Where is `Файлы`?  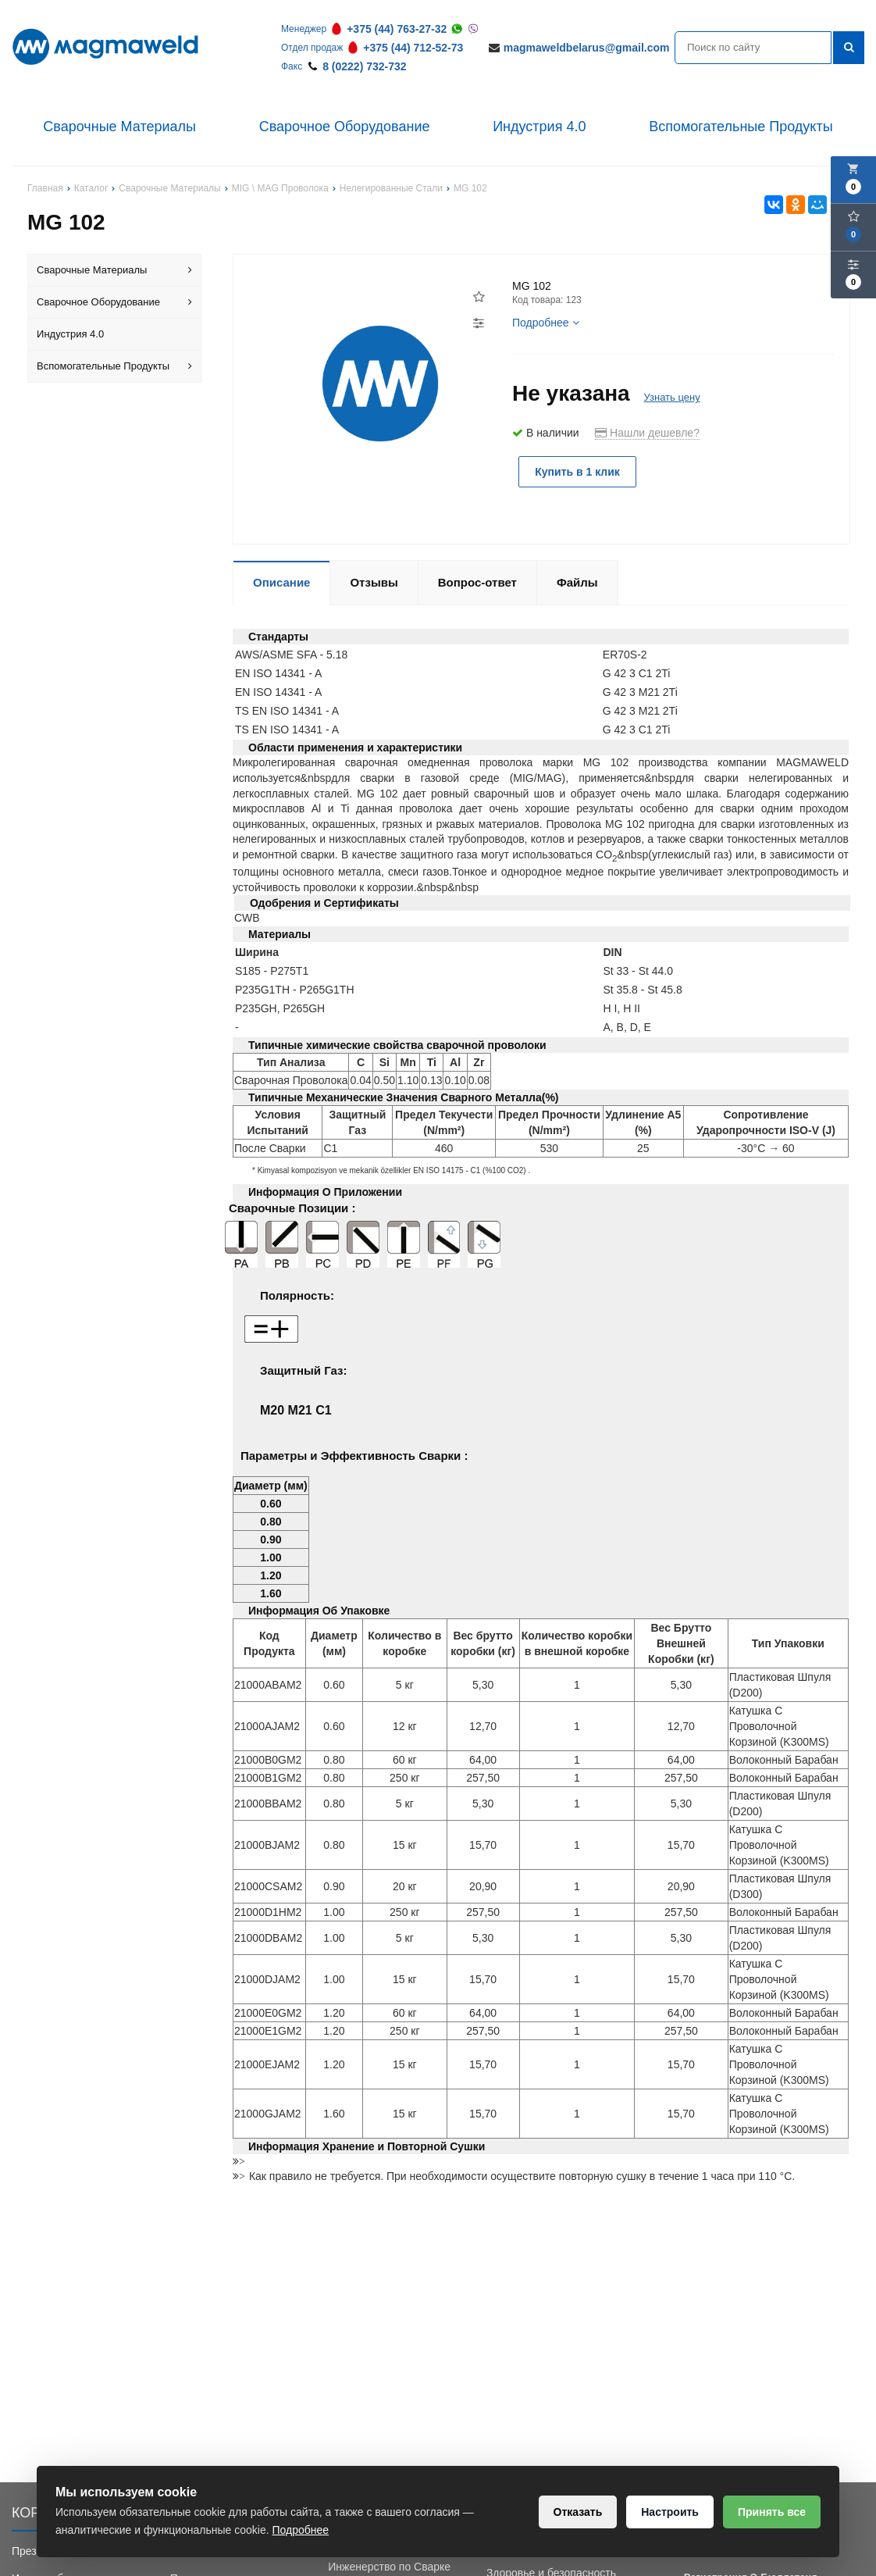
Файлы is located at coordinates (577, 582).